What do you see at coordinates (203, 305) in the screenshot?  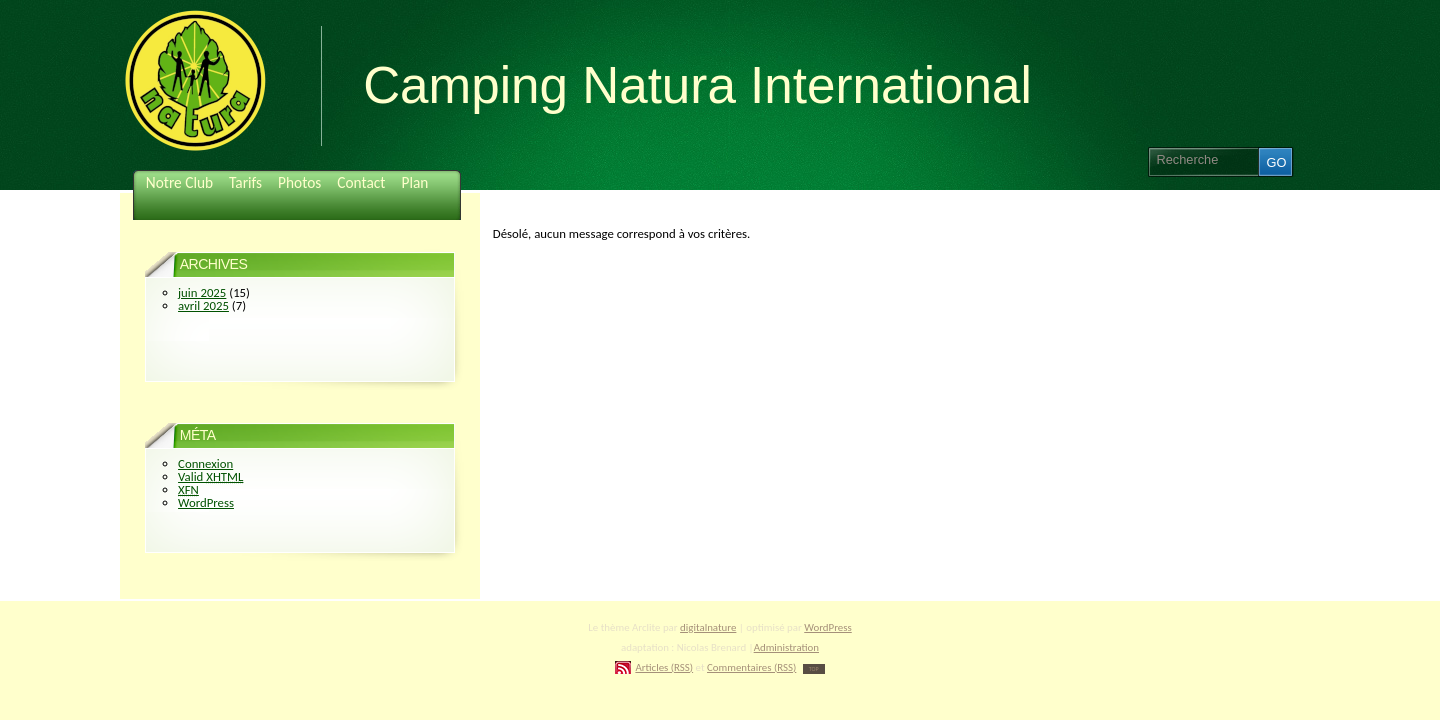 I see `avril 2025` at bounding box center [203, 305].